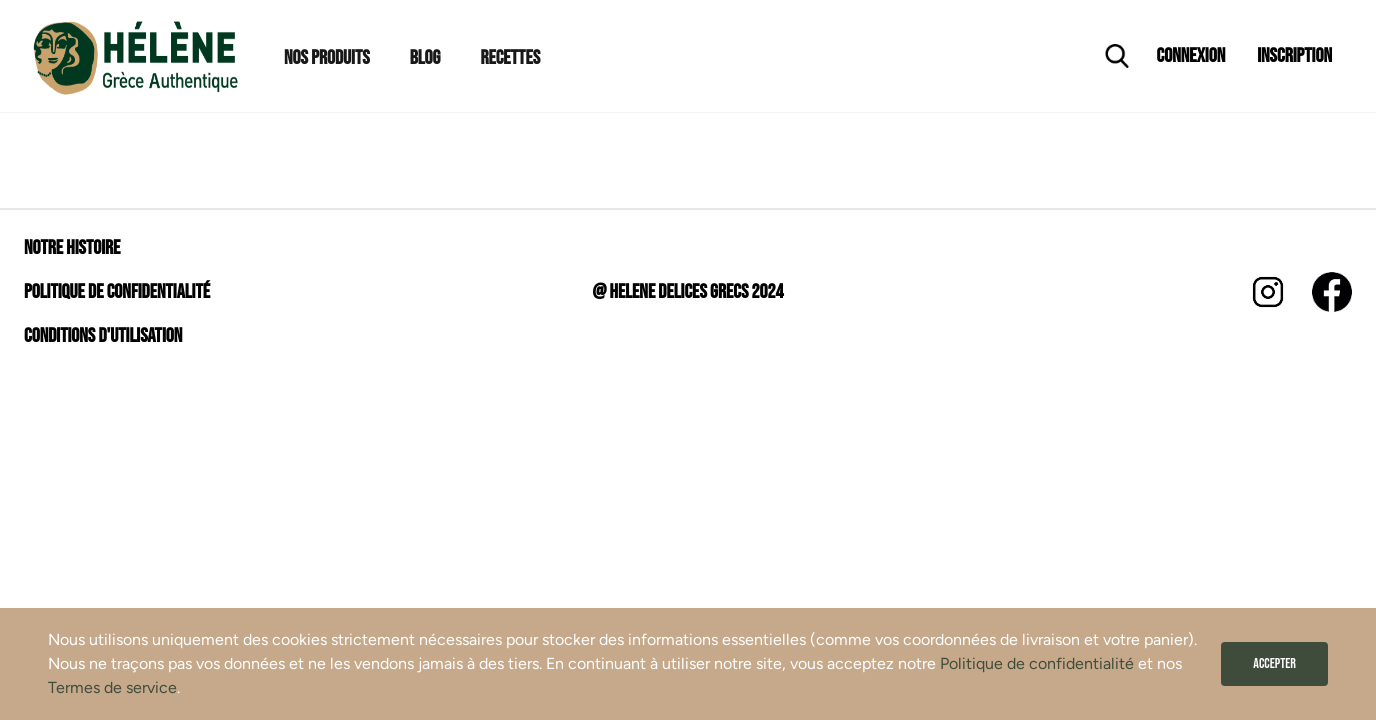 The image size is (1376, 720). I want to click on Nos Produits, so click(327, 58).